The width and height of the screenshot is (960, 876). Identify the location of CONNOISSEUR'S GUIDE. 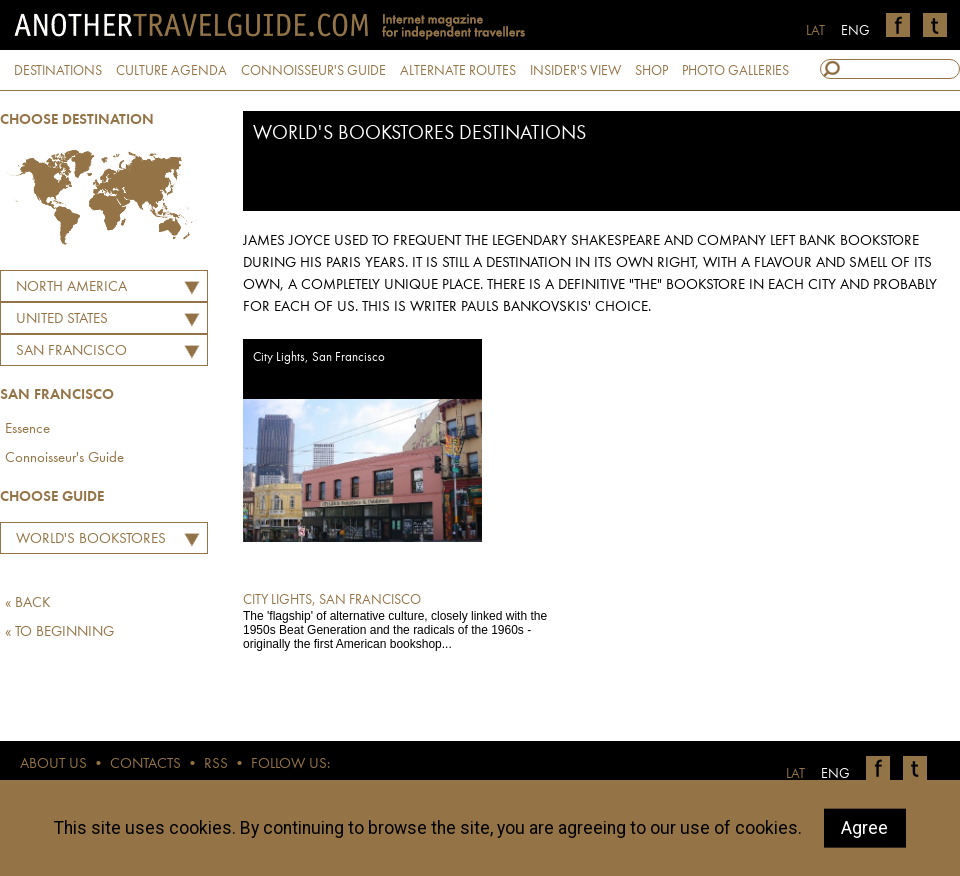
(313, 71).